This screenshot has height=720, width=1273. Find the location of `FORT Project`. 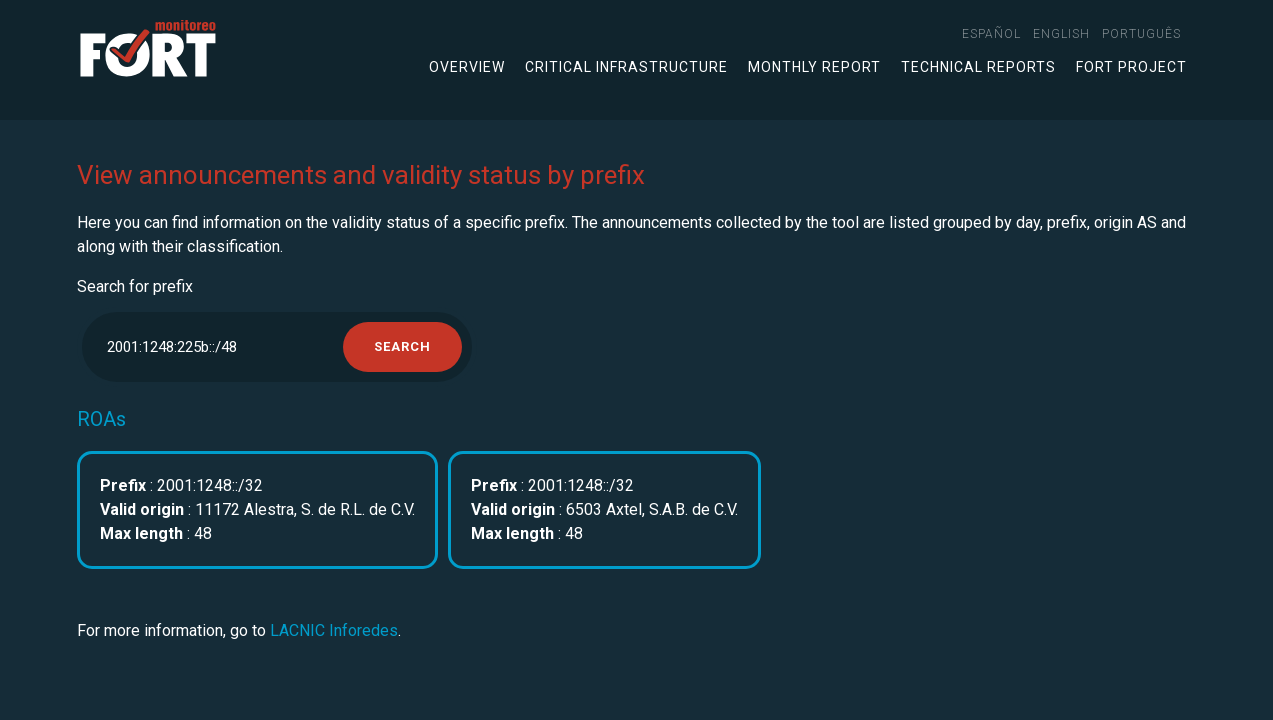

FORT Project is located at coordinates (1131, 67).